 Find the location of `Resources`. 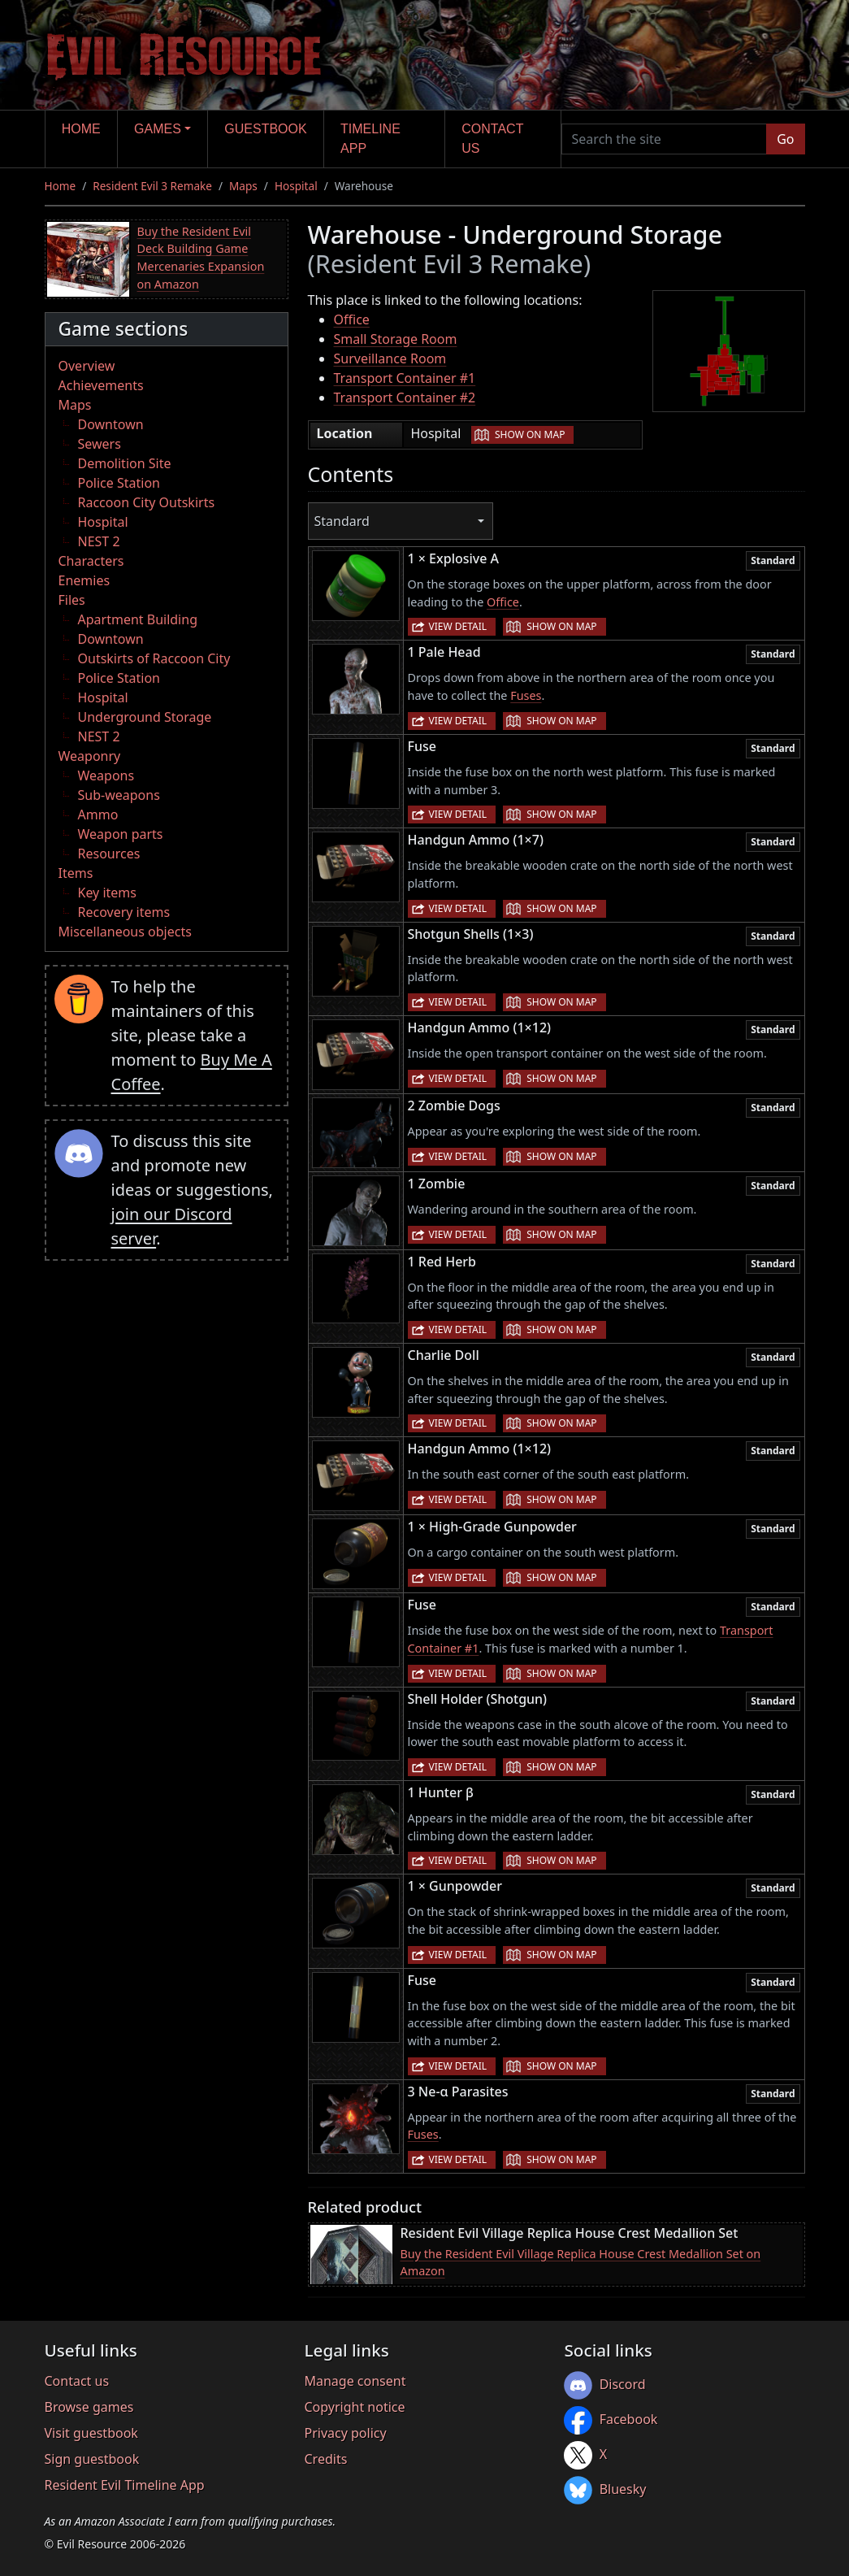

Resources is located at coordinates (109, 853).